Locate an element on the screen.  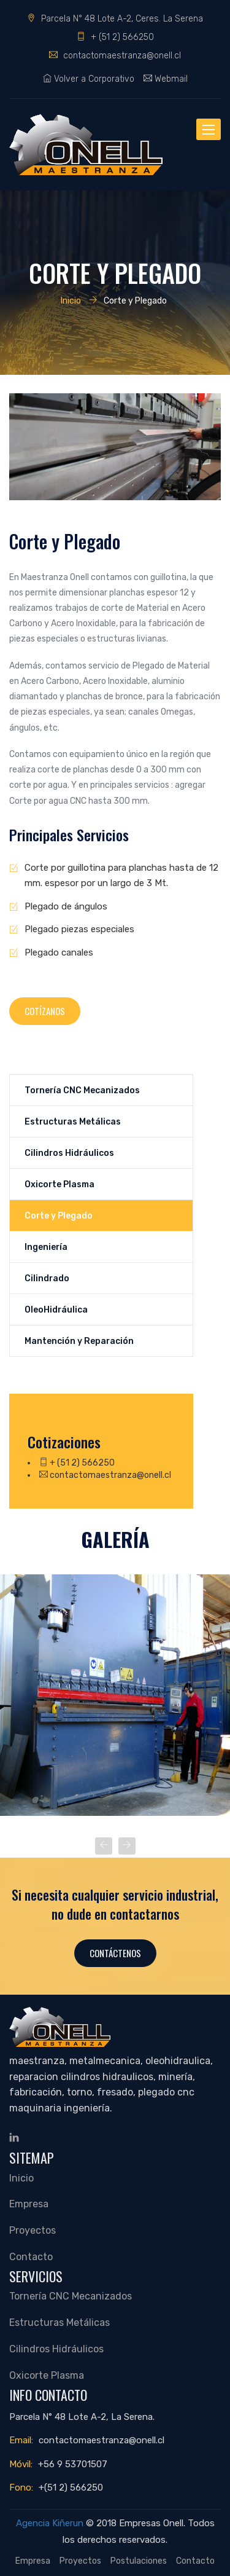
Contáctenos is located at coordinates (115, 1953).